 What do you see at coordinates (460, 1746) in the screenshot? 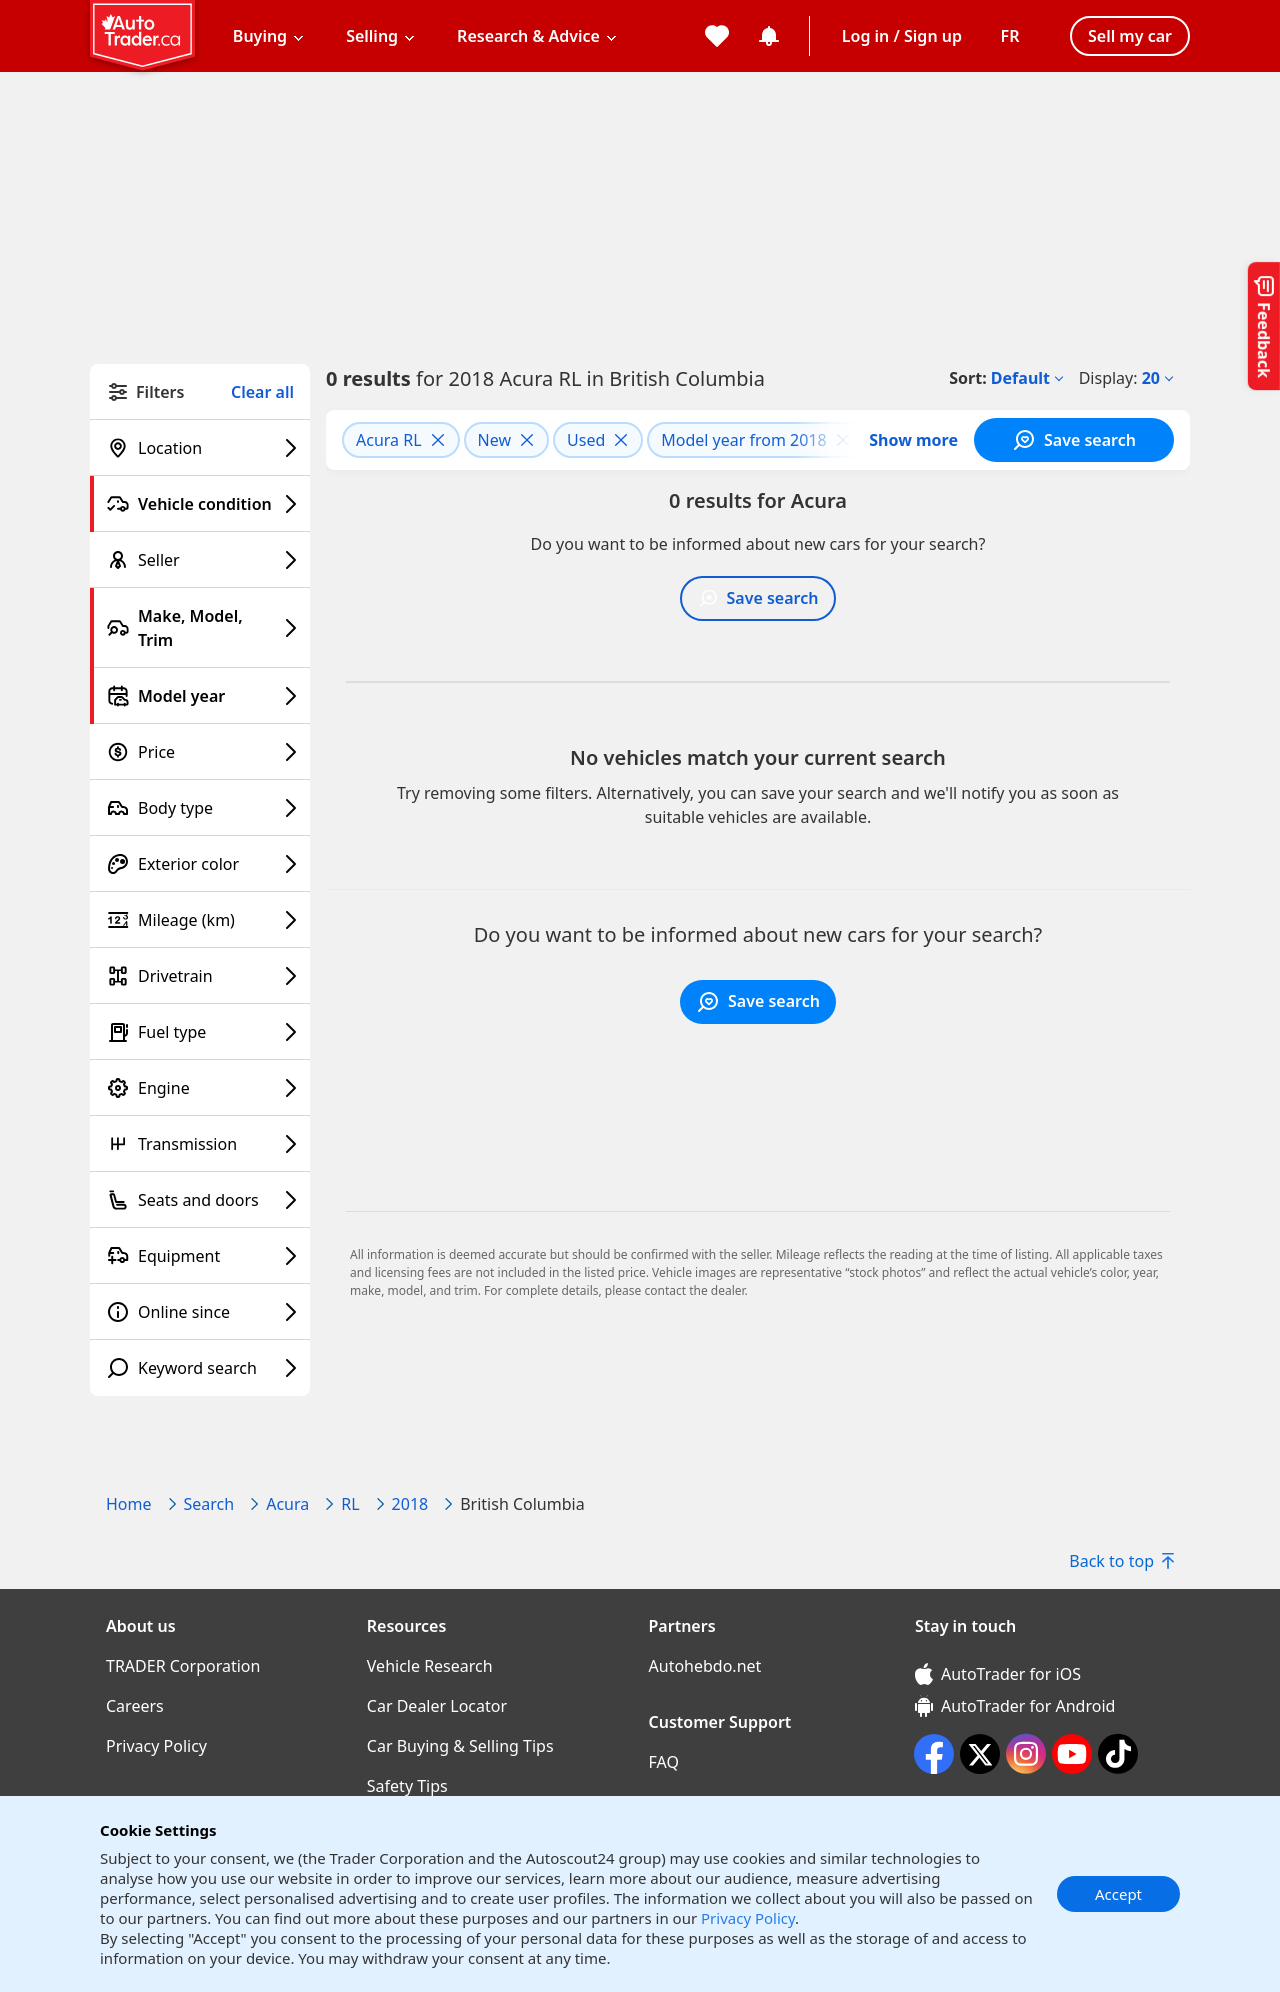
I see `Car Buying & Selling Tips [Car Buying & Selling Tips((opens in a new window))]` at bounding box center [460, 1746].